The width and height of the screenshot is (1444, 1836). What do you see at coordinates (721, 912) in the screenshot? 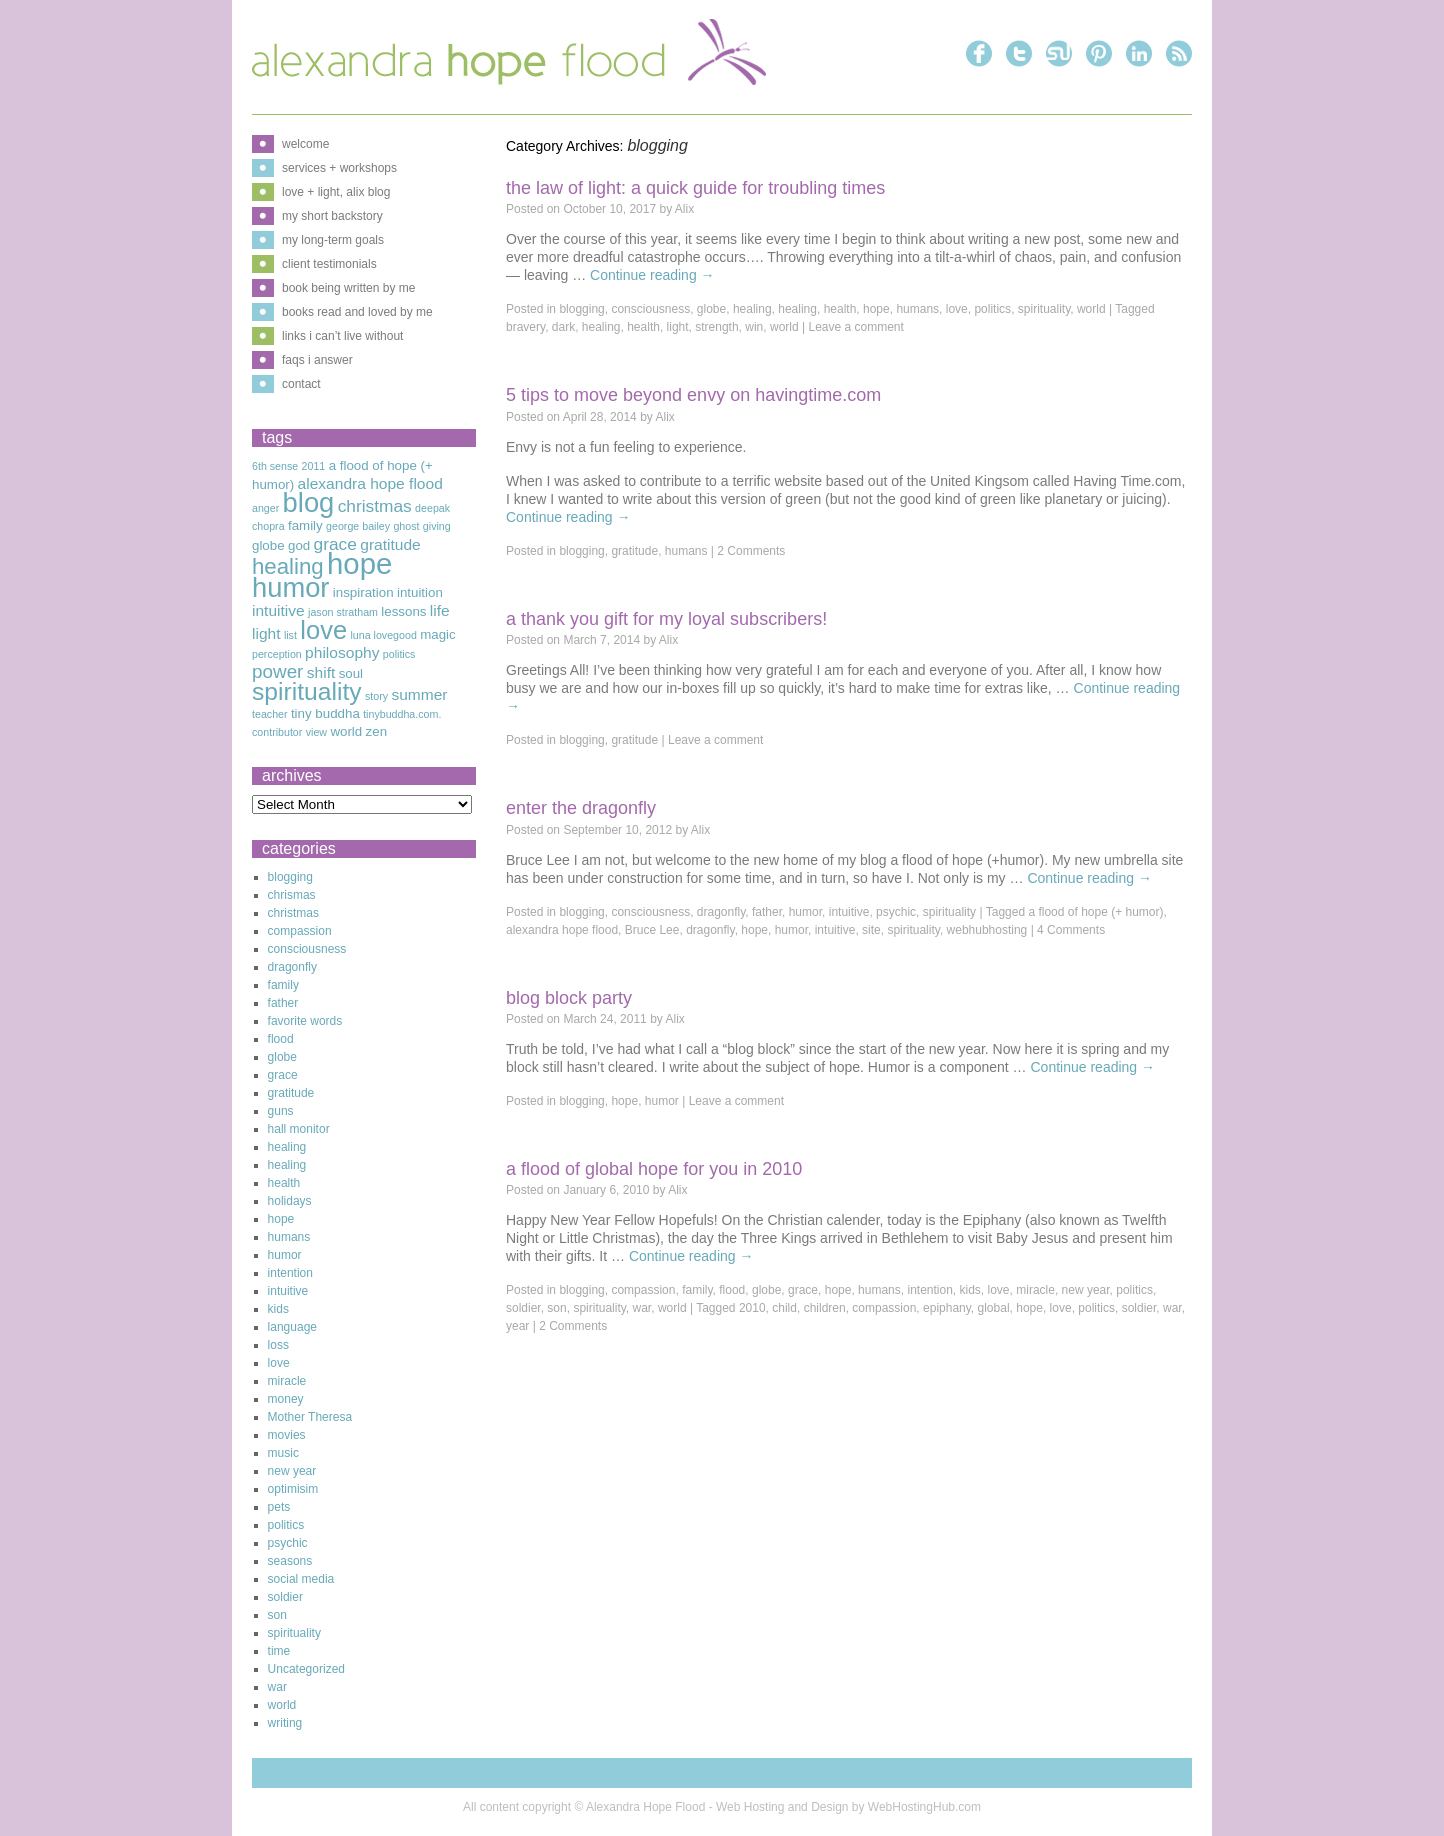
I see `dragonfly` at bounding box center [721, 912].